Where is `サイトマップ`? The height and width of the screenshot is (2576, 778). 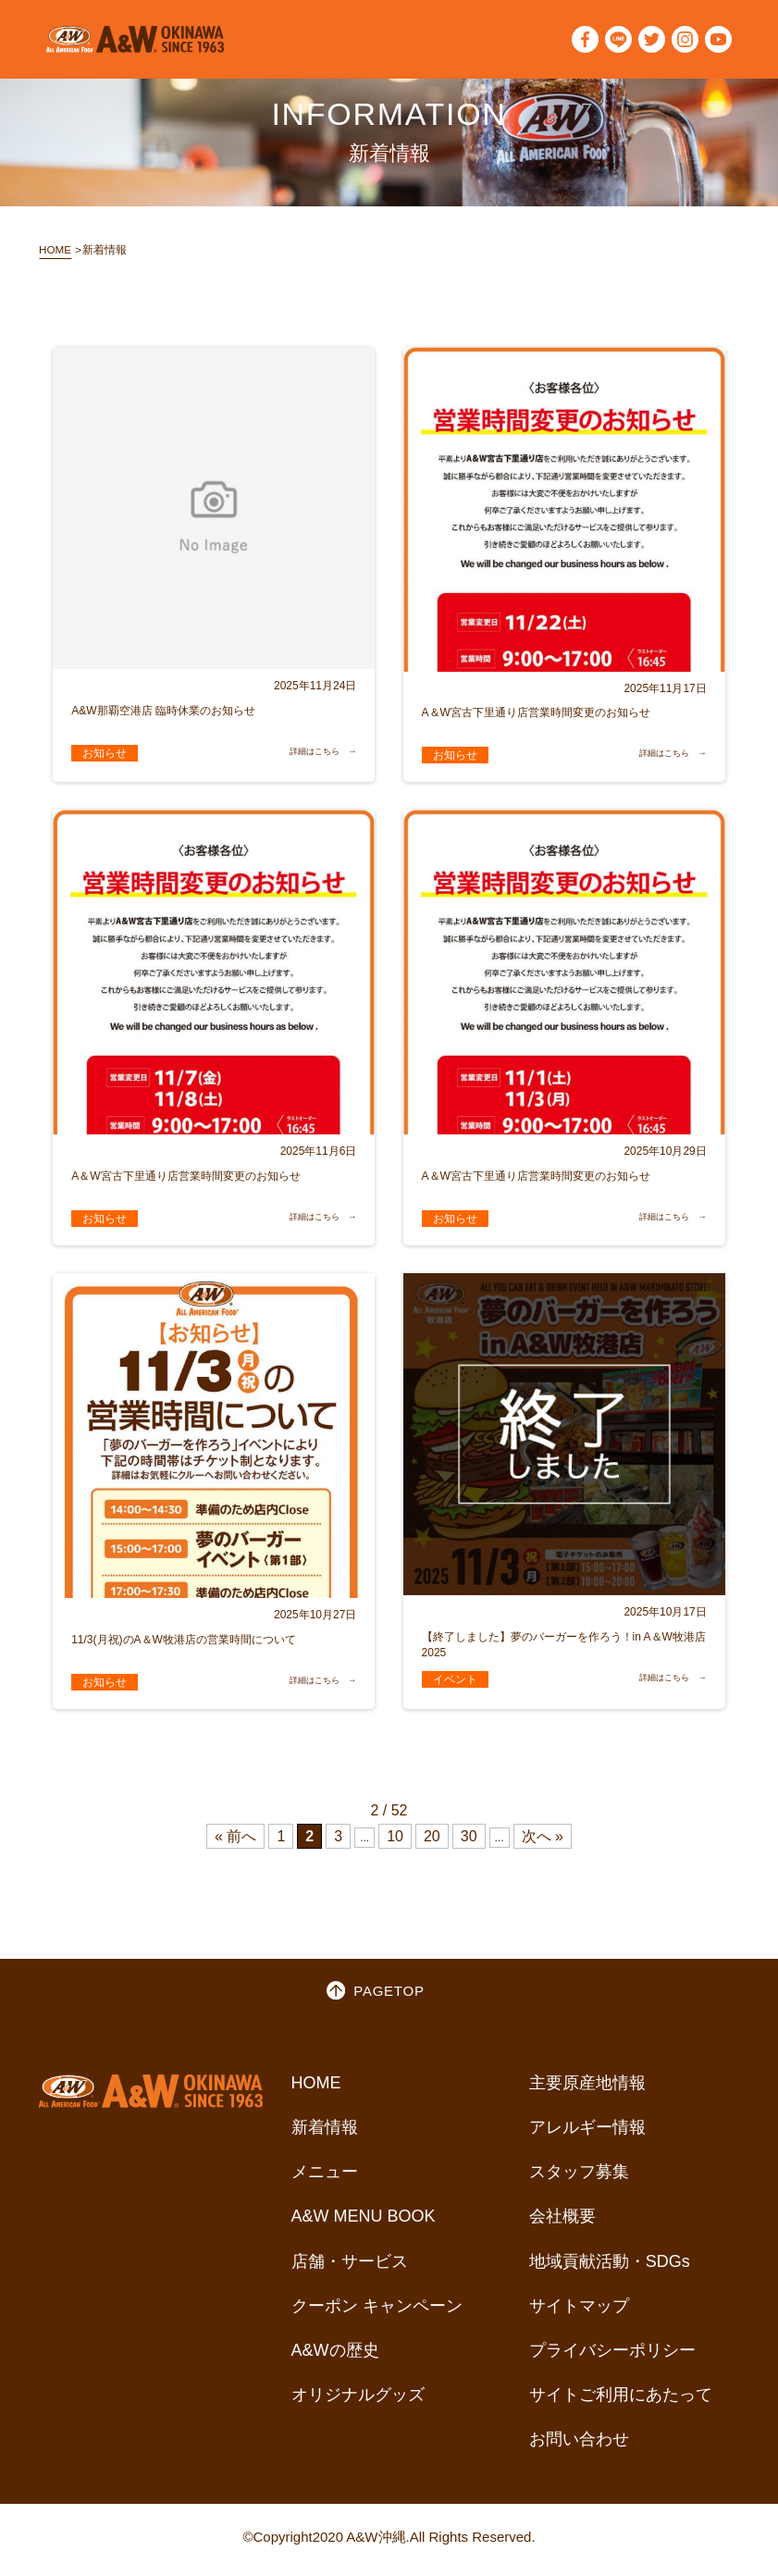
サイトマップ is located at coordinates (579, 2312).